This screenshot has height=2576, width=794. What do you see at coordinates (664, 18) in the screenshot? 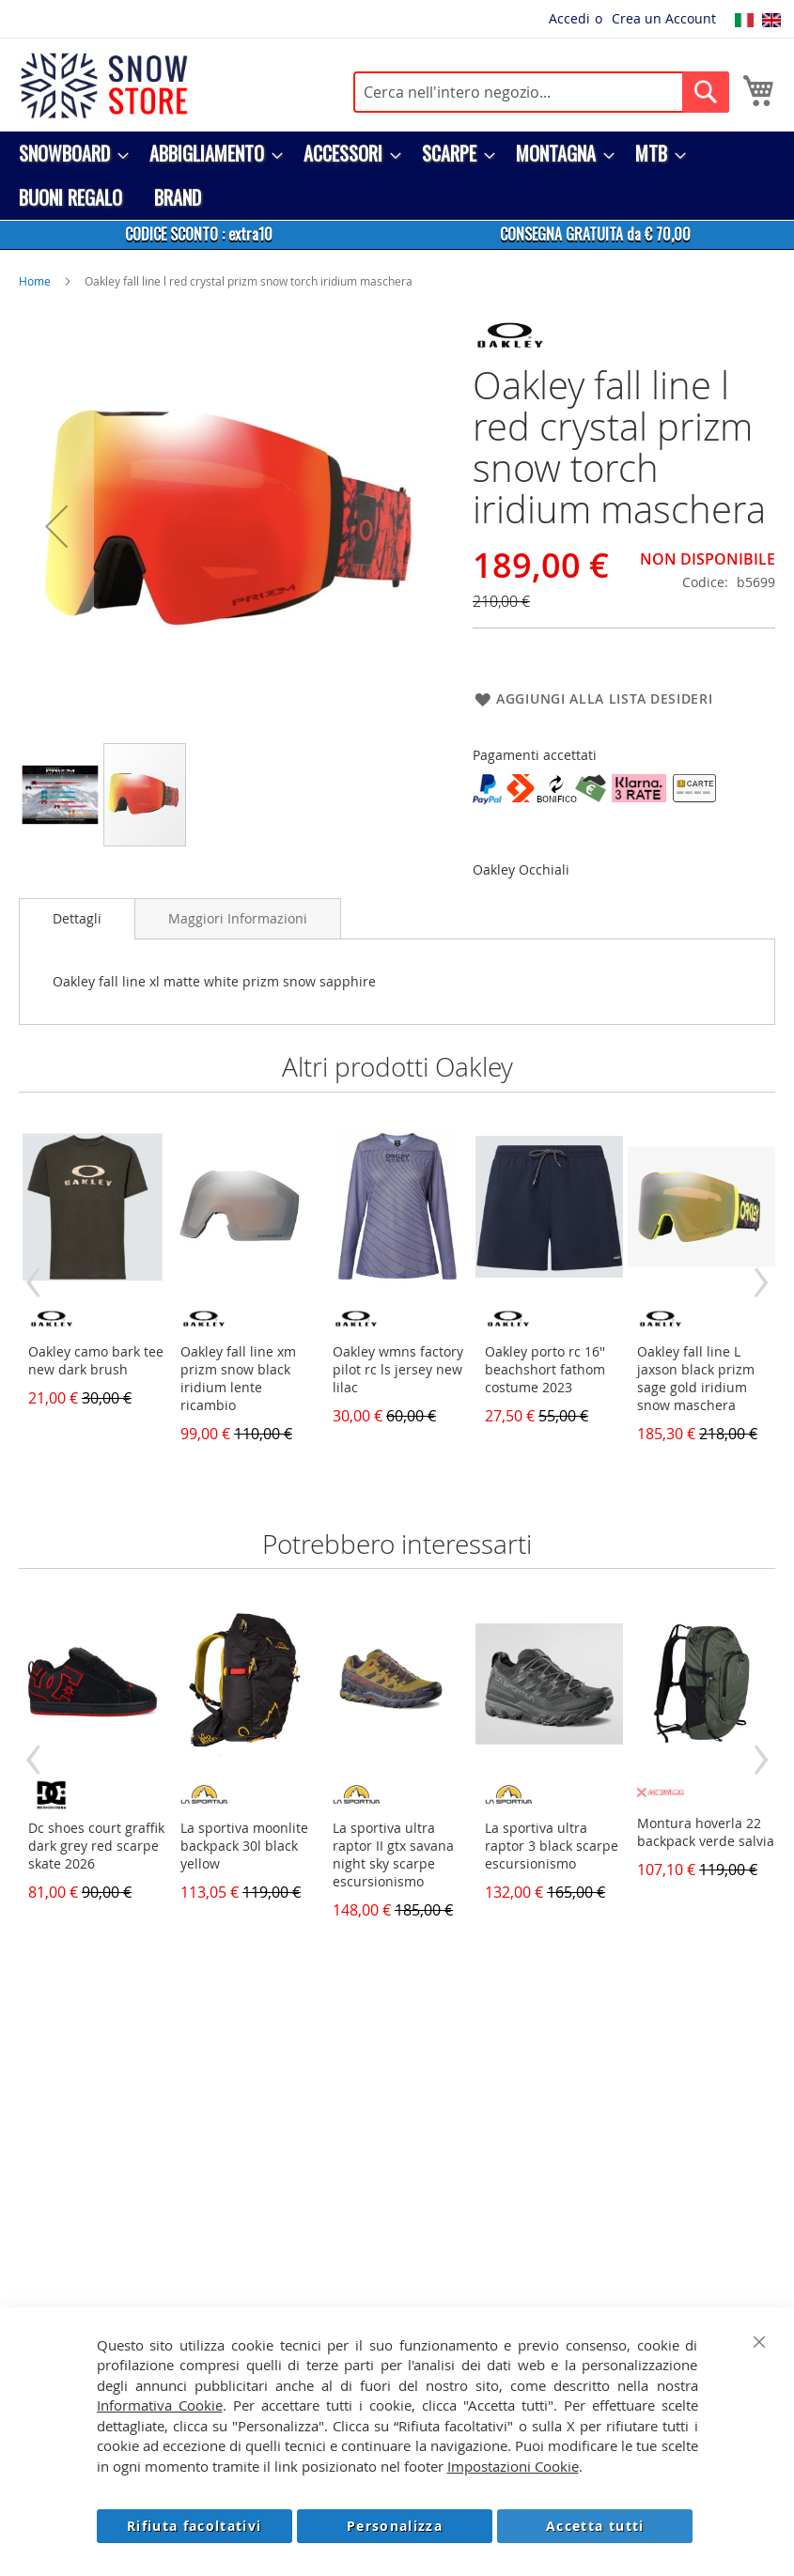
I see `Crea un Account` at bounding box center [664, 18].